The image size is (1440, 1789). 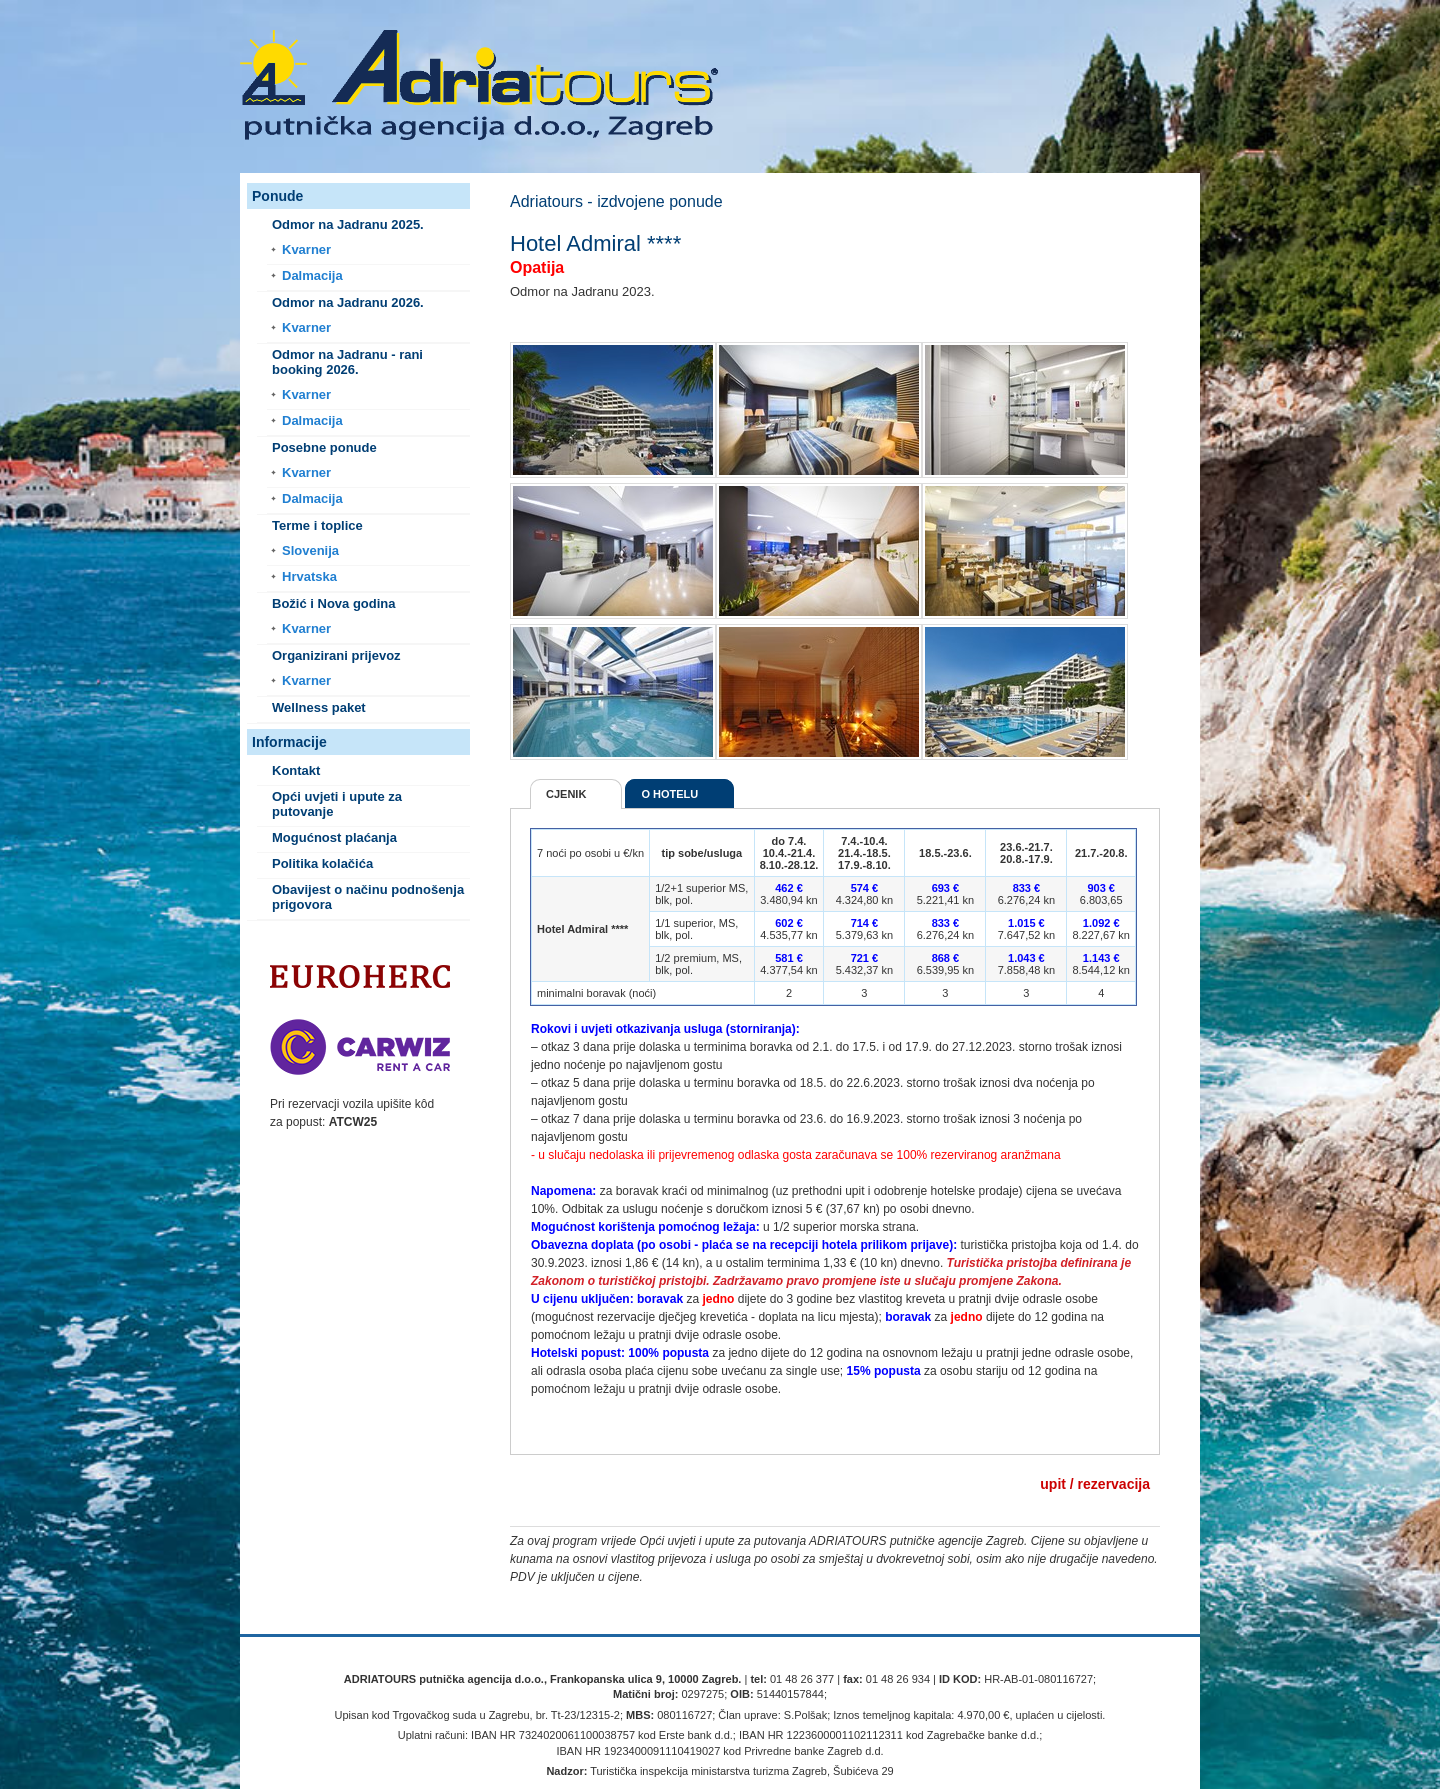 I want to click on Mogućnost plaćanja, so click(x=334, y=837).